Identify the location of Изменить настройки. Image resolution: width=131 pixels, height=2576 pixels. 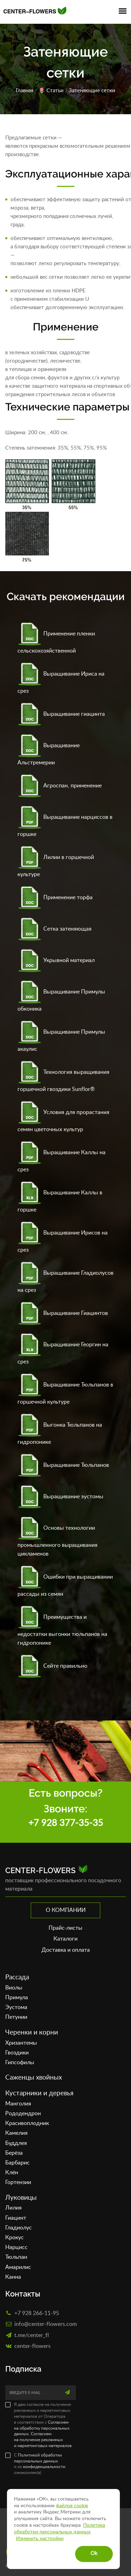
(40, 2538).